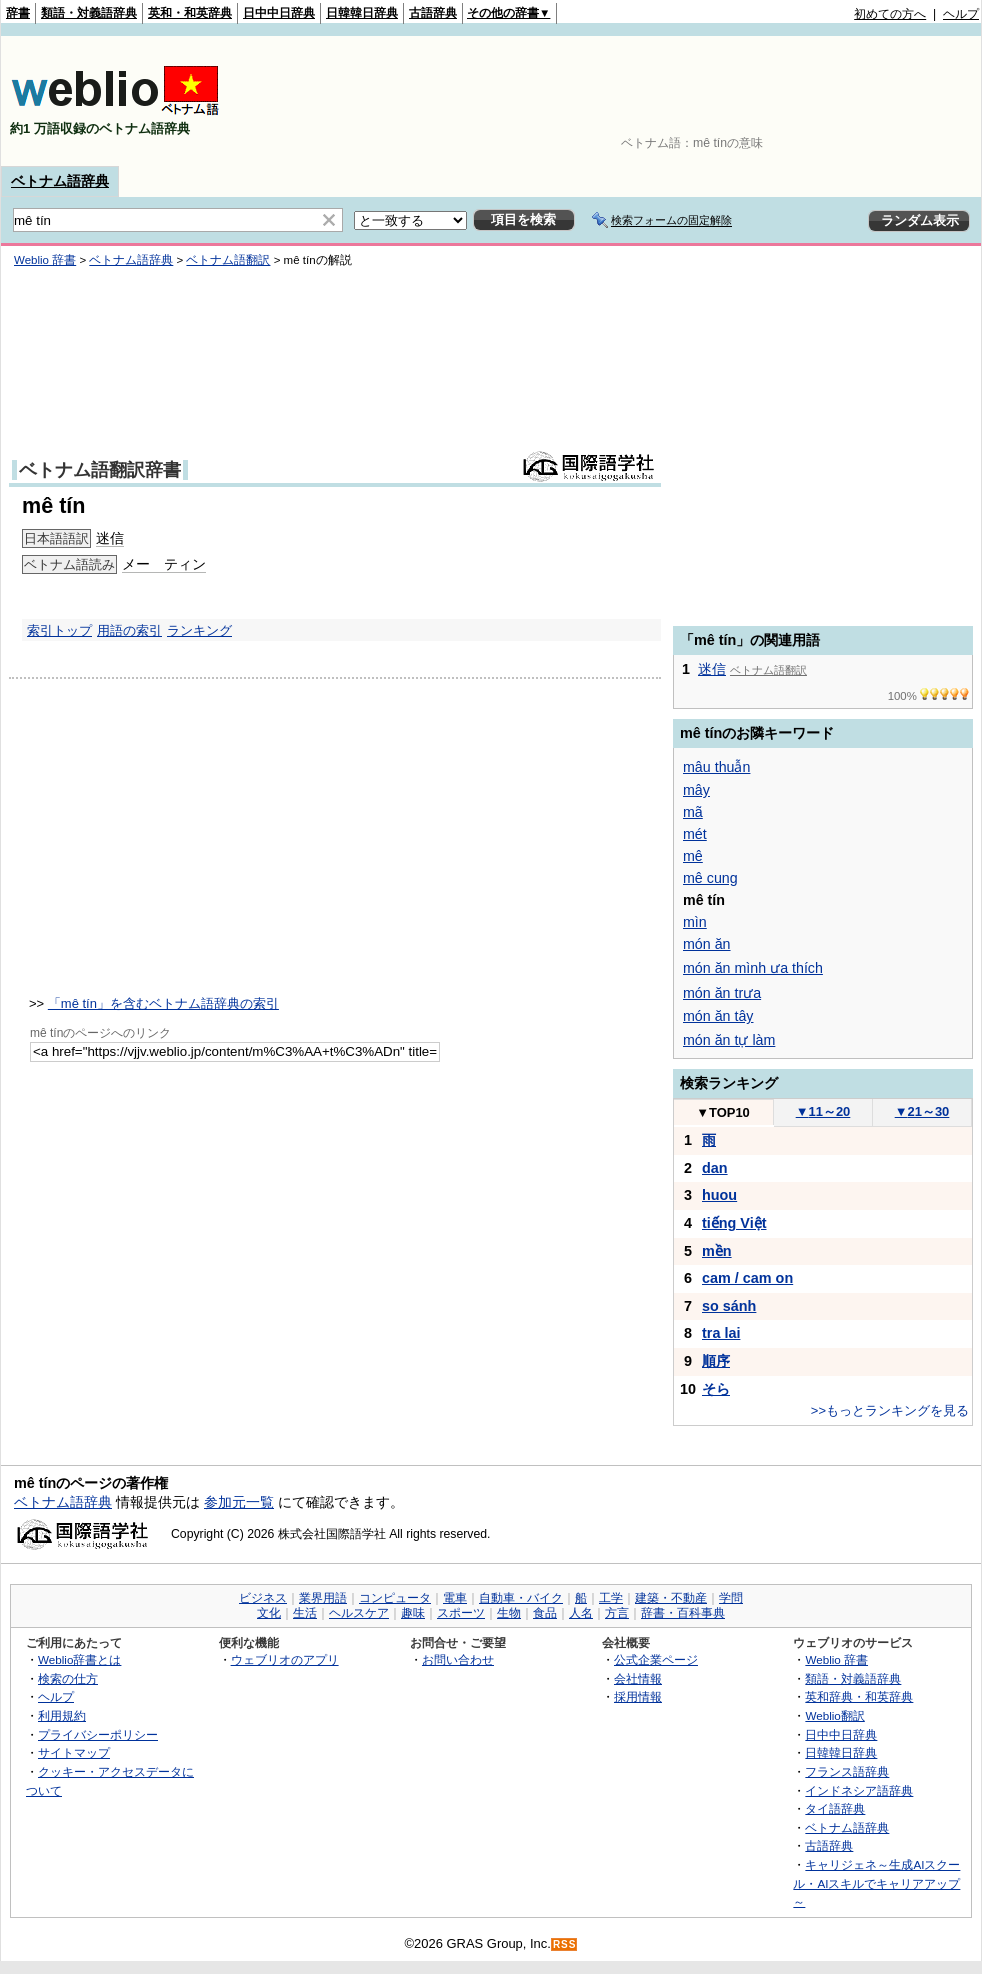  What do you see at coordinates (461, 1613) in the screenshot?
I see `スポーツ` at bounding box center [461, 1613].